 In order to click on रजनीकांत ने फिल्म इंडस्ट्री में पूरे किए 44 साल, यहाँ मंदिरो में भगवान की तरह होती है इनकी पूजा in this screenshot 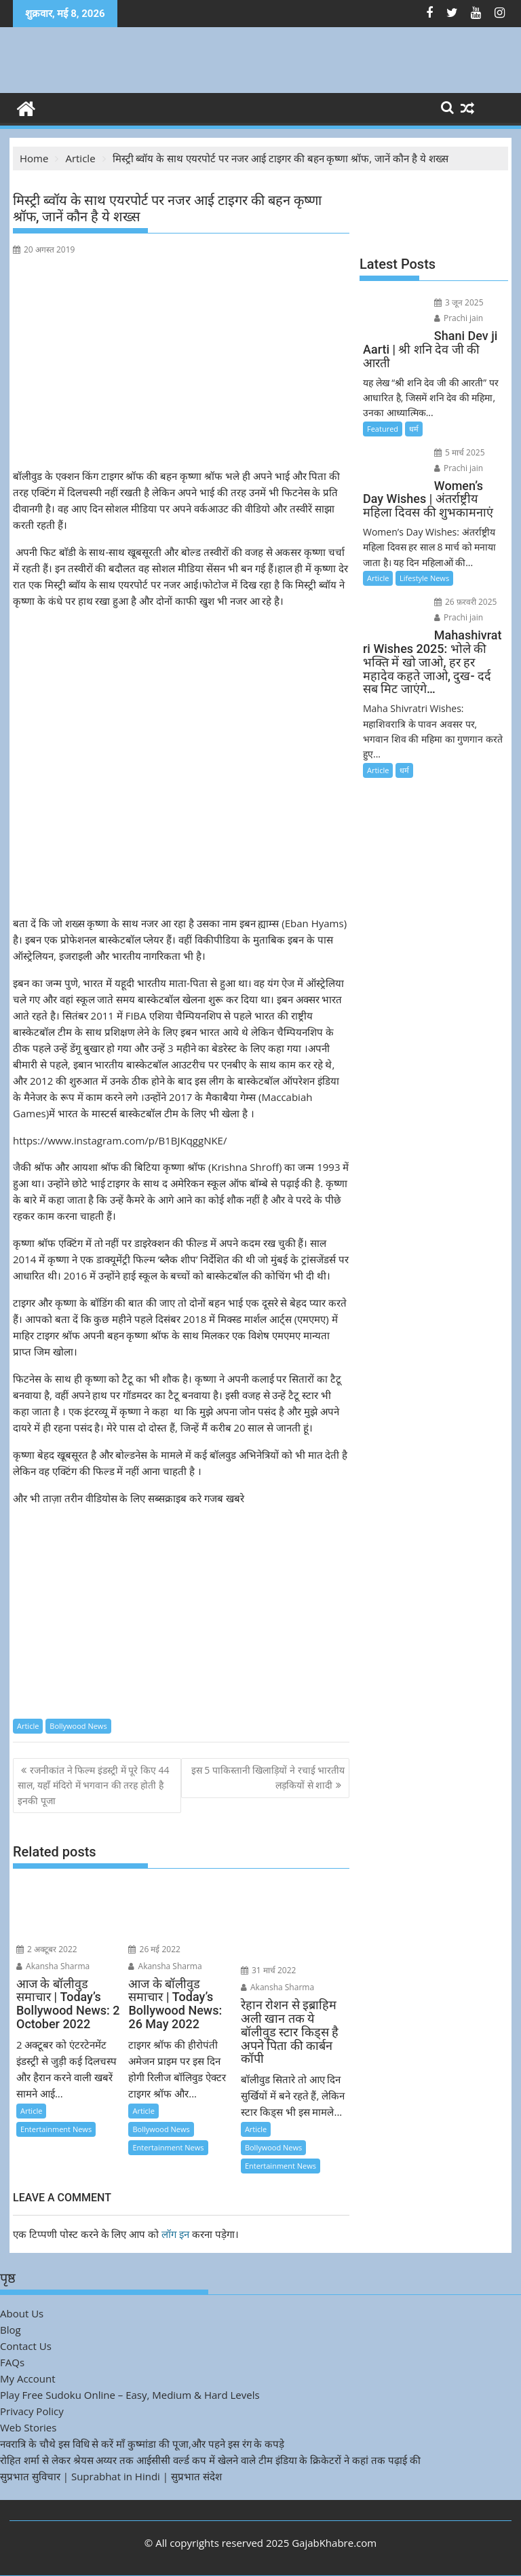, I will do `click(93, 1785)`.